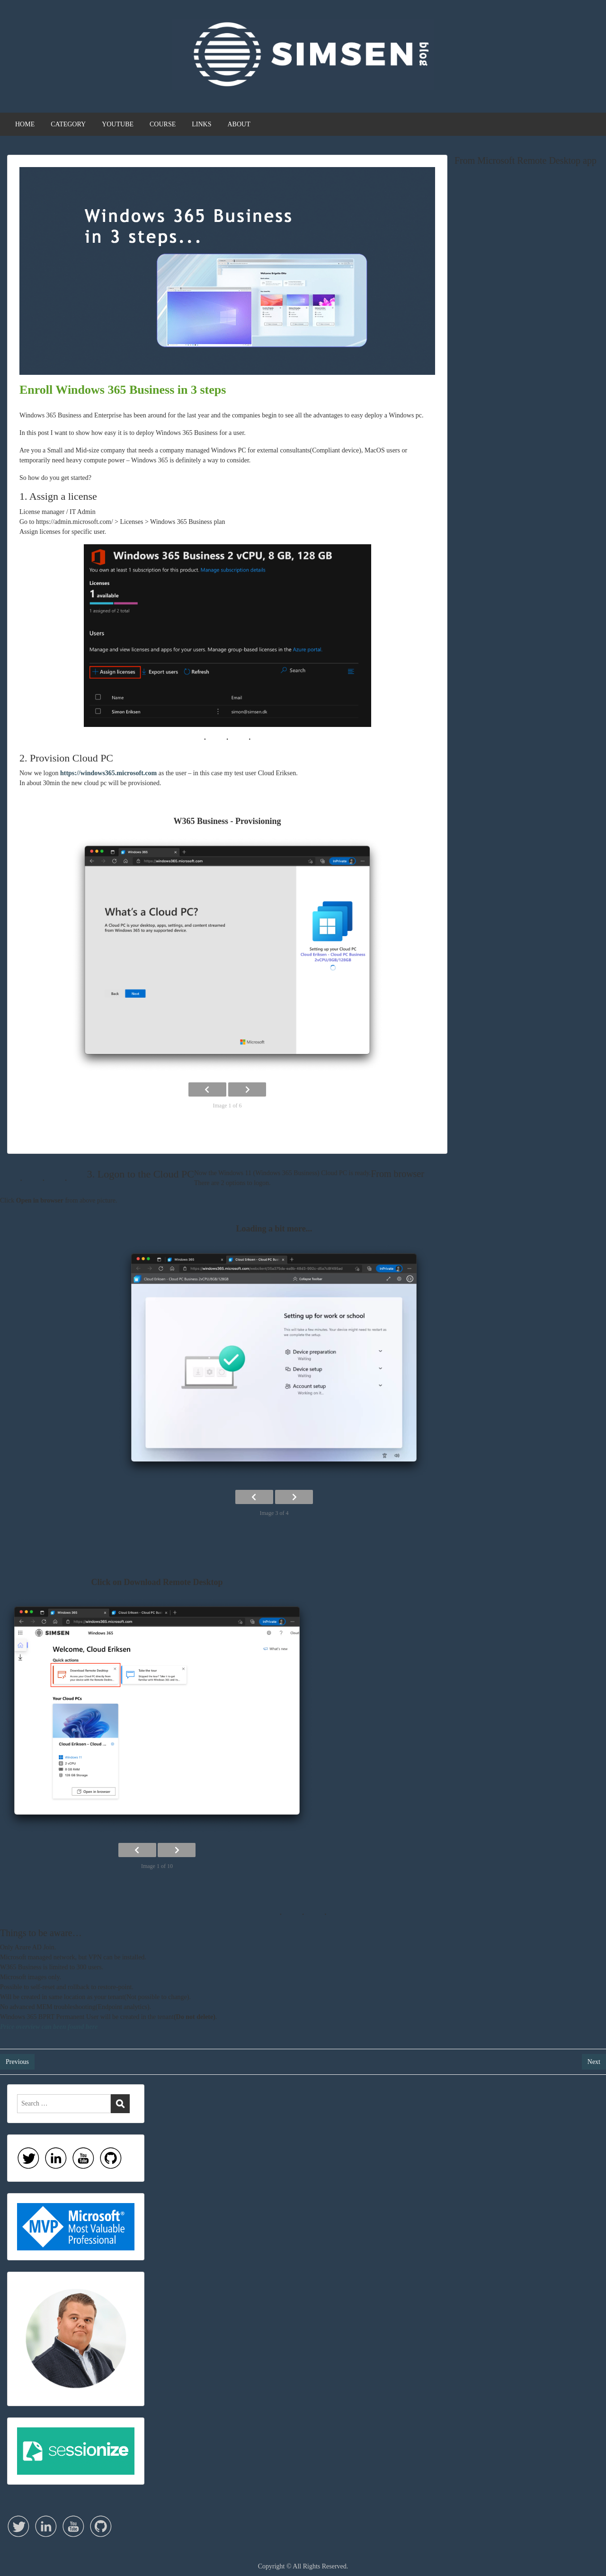 This screenshot has height=2576, width=606. I want to click on https://windows365.microsoft.com, so click(108, 773).